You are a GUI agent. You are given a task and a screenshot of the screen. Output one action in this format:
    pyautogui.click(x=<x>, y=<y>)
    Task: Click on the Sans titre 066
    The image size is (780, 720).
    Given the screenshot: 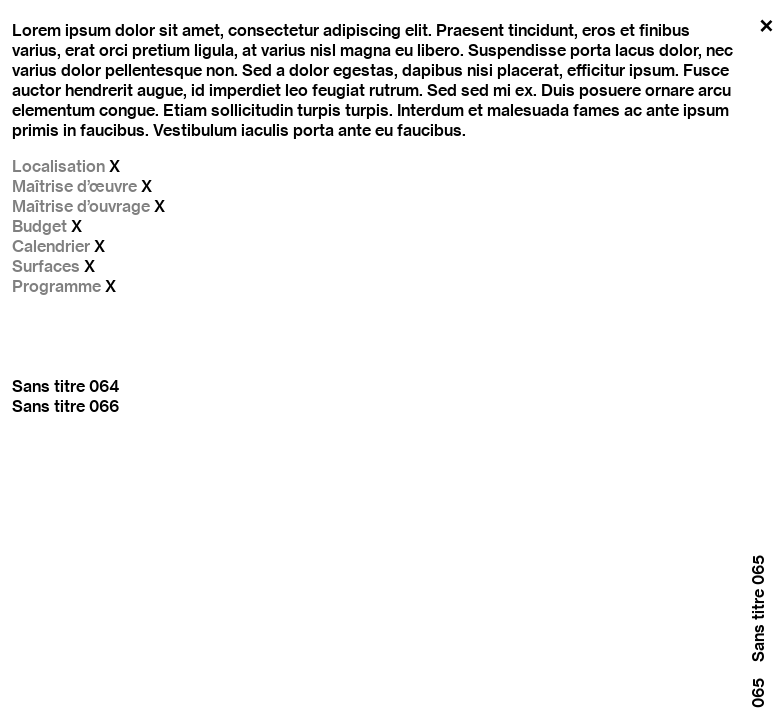 What is the action you would take?
    pyautogui.click(x=65, y=406)
    